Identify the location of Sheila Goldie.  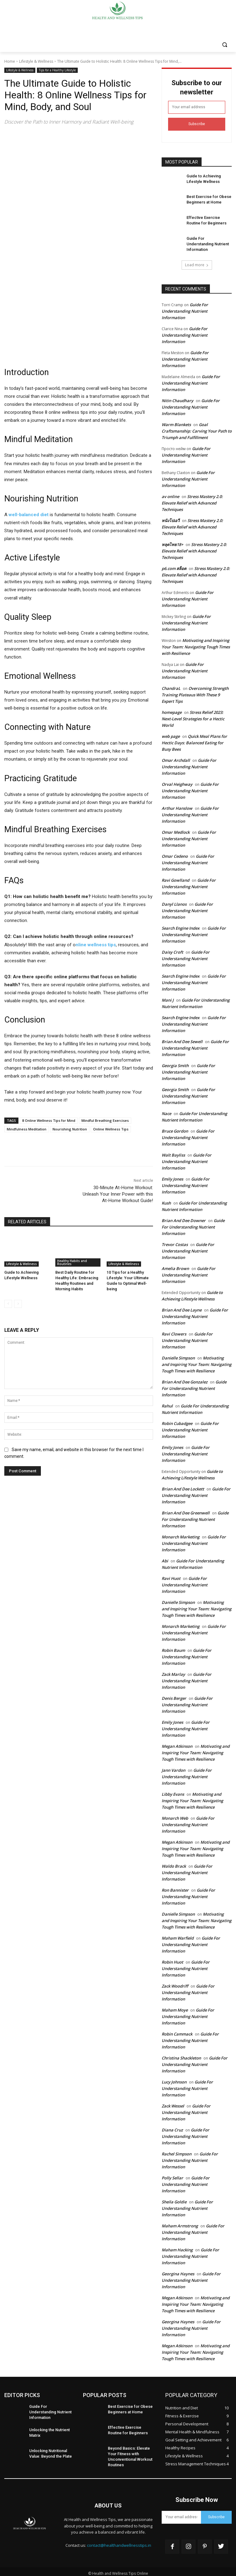
(174, 2199).